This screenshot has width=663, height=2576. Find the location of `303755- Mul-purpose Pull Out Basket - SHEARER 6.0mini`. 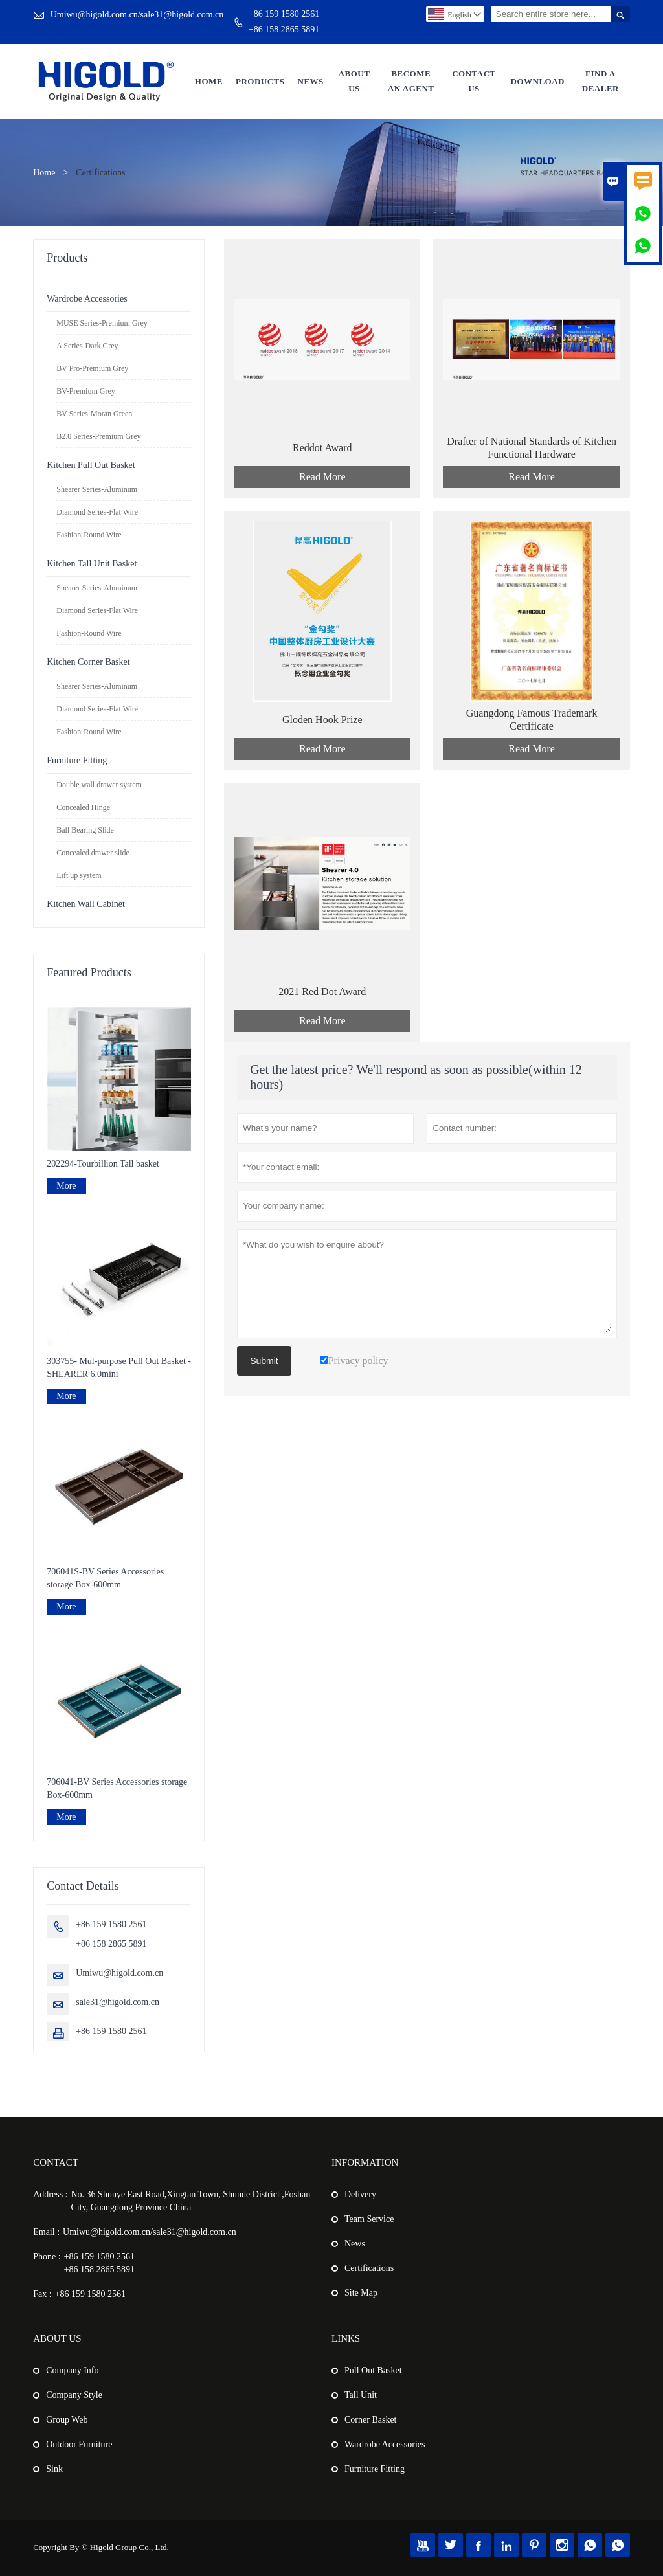

303755- Mul-purpose Pull Out Basket - SHEARER 6.0mini is located at coordinates (119, 1367).